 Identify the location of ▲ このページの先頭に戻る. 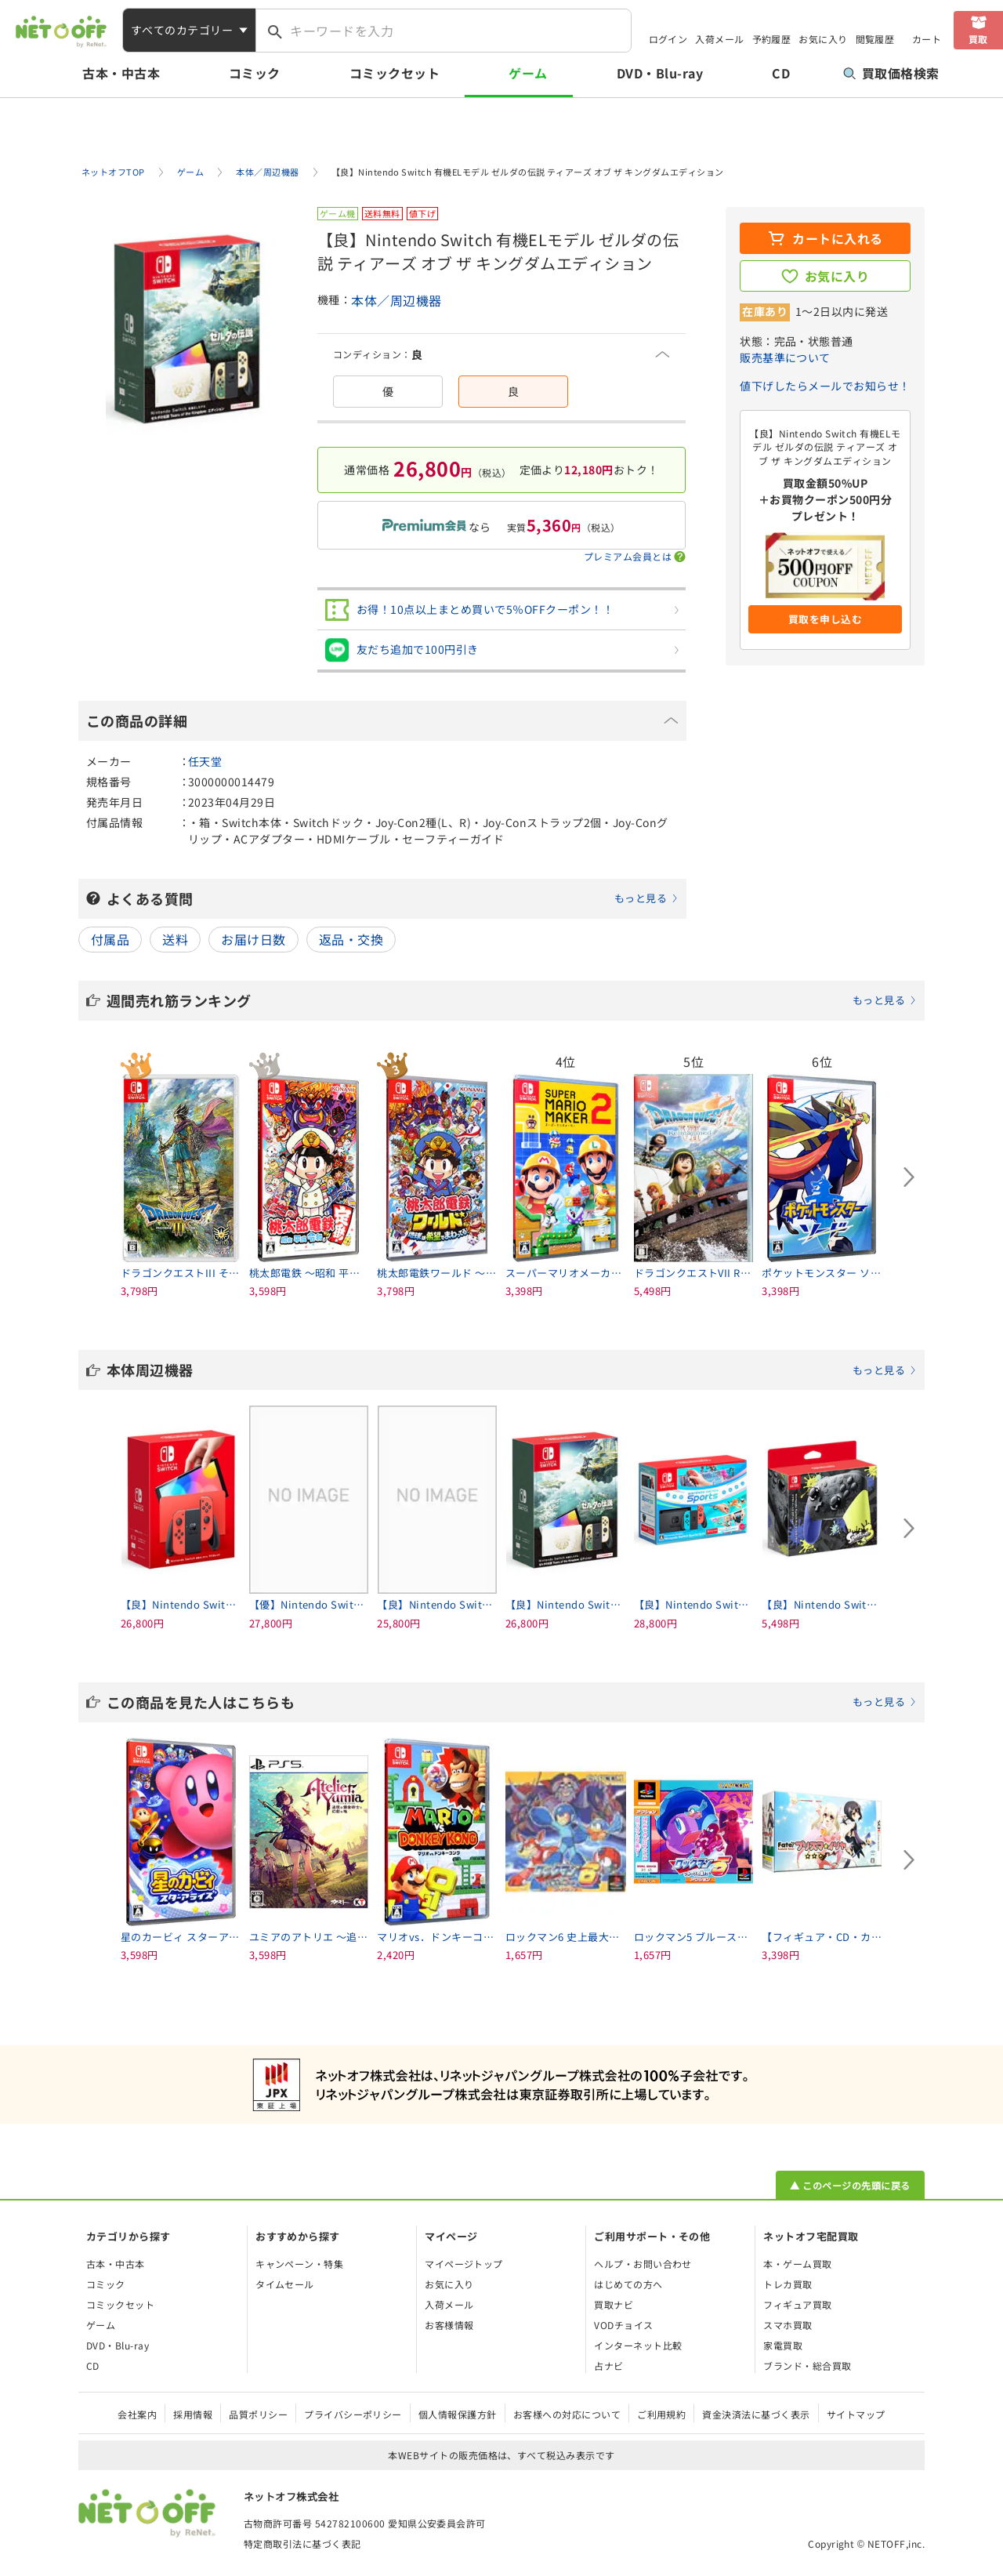
(850, 2185).